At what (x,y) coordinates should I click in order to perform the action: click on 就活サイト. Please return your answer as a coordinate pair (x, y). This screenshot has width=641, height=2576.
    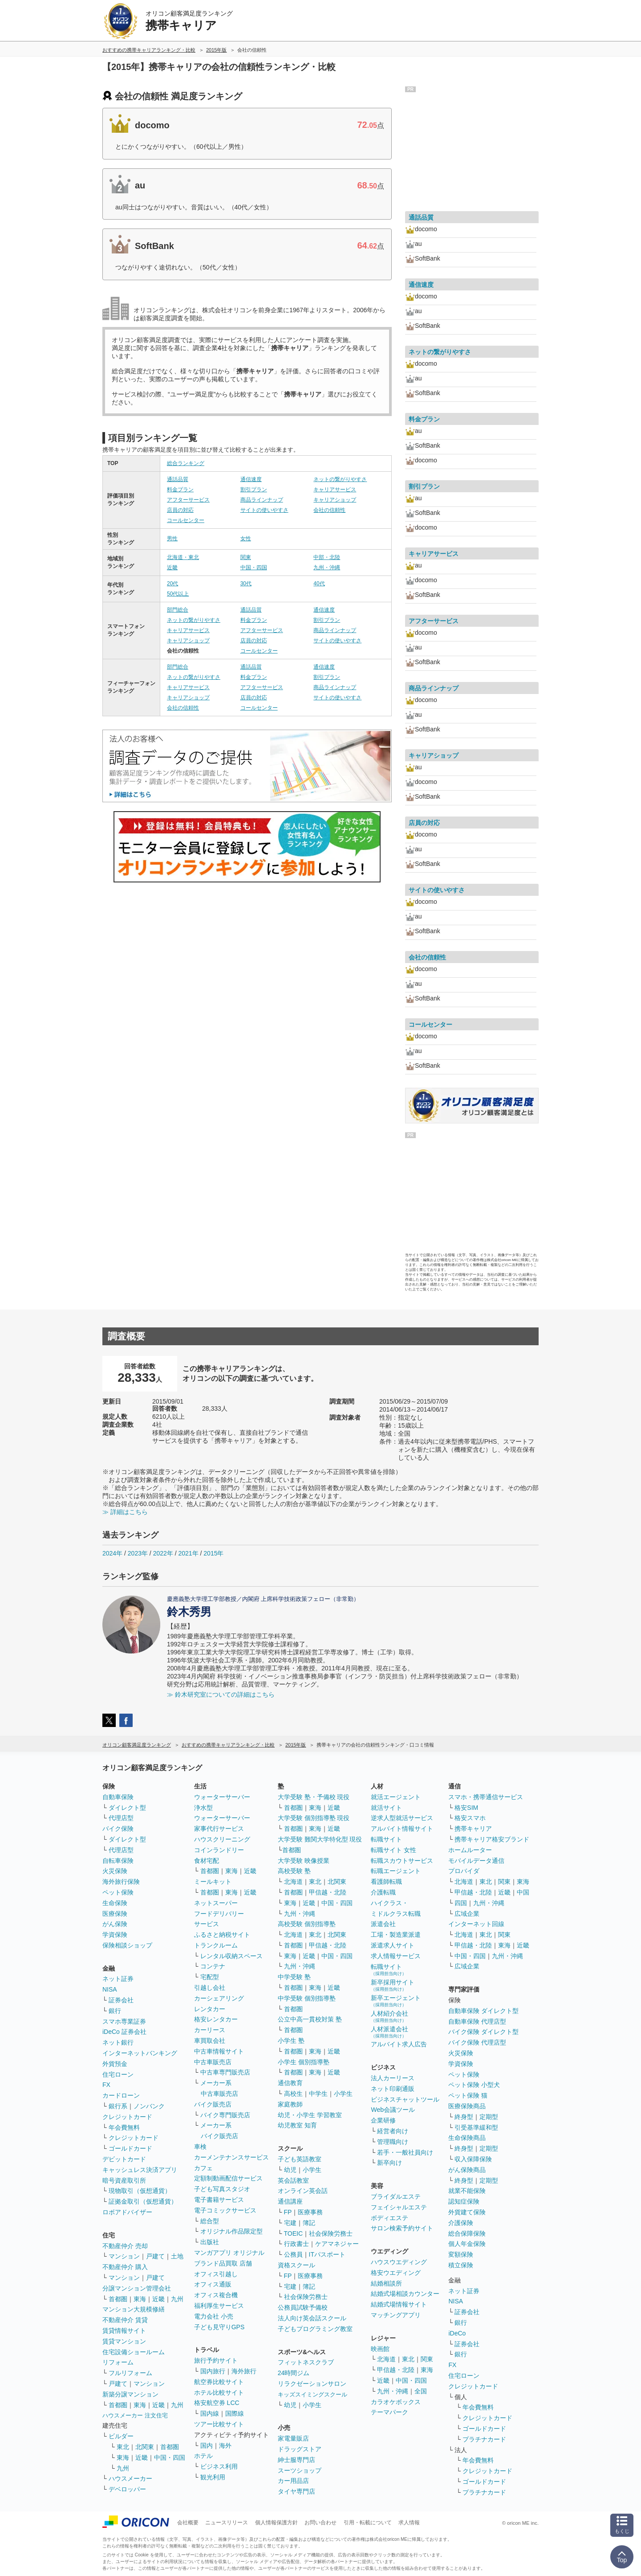
    Looking at the image, I should click on (386, 1807).